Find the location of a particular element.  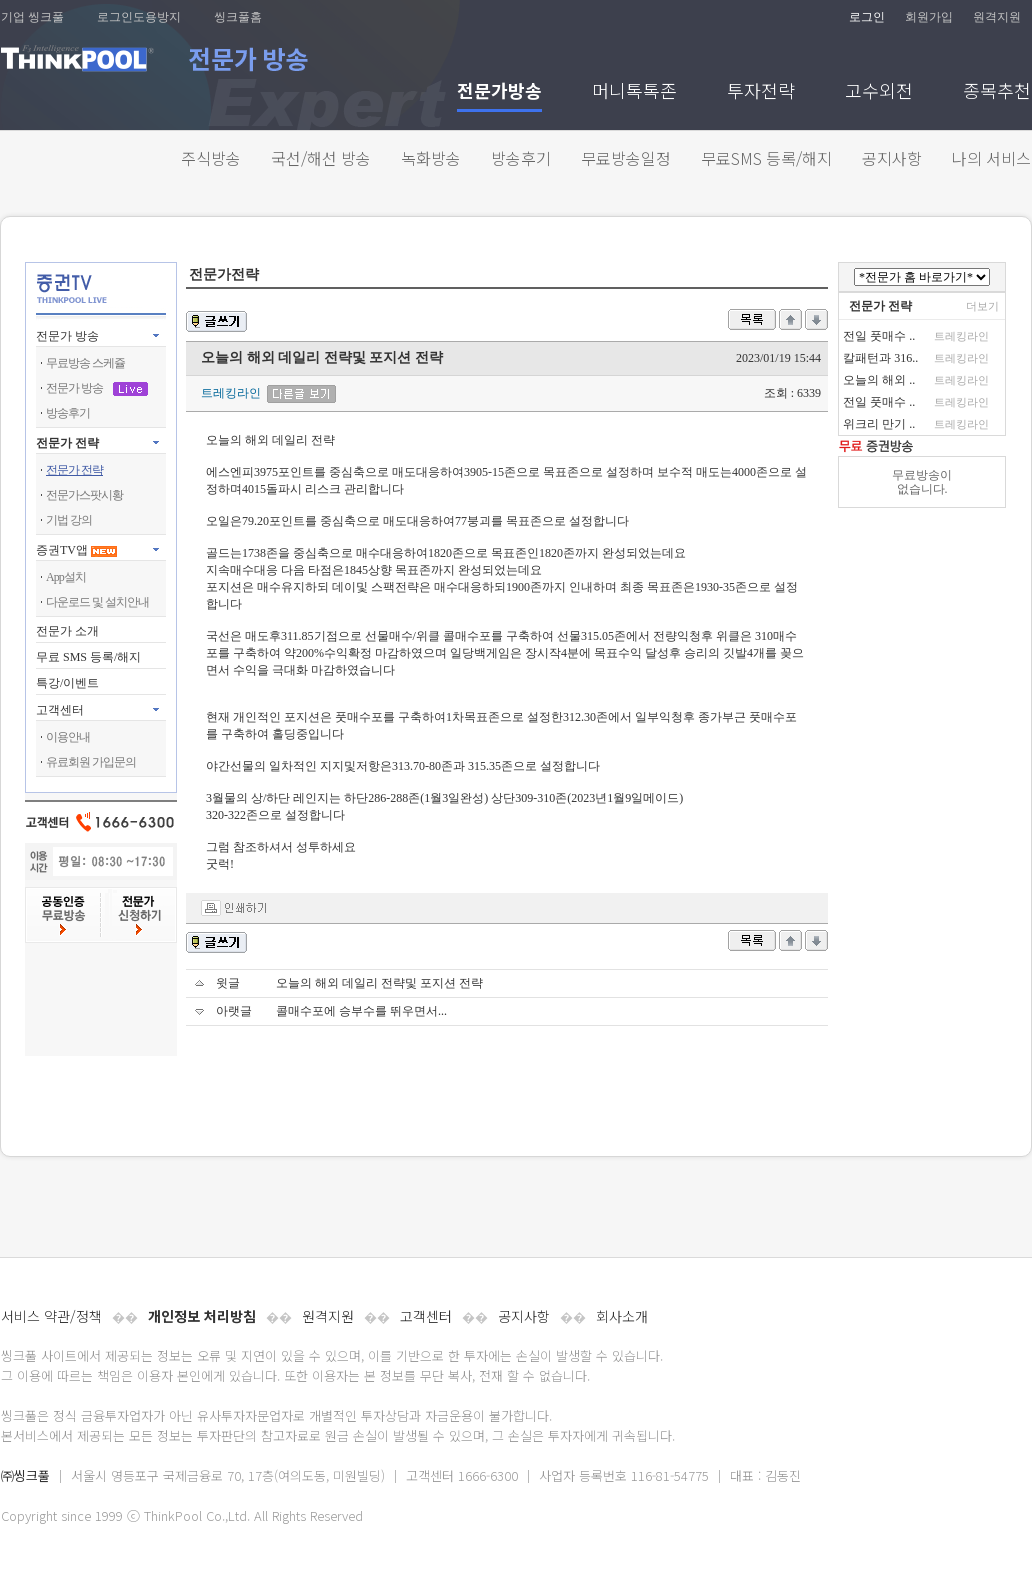

공지사항 is located at coordinates (892, 158).